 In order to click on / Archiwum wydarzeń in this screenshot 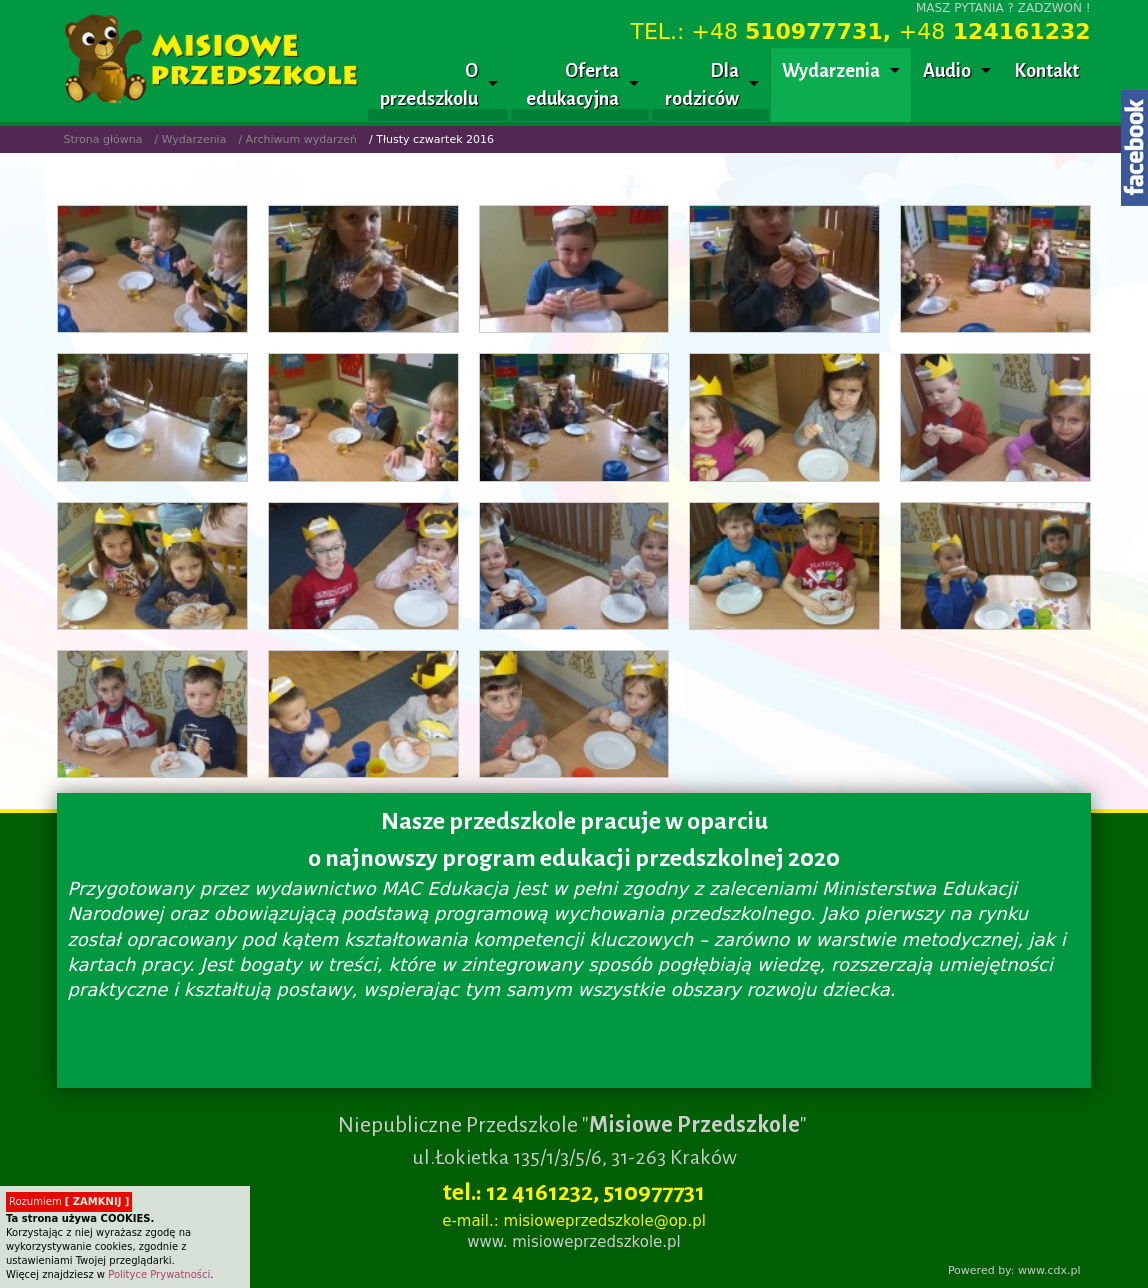, I will do `click(297, 139)`.